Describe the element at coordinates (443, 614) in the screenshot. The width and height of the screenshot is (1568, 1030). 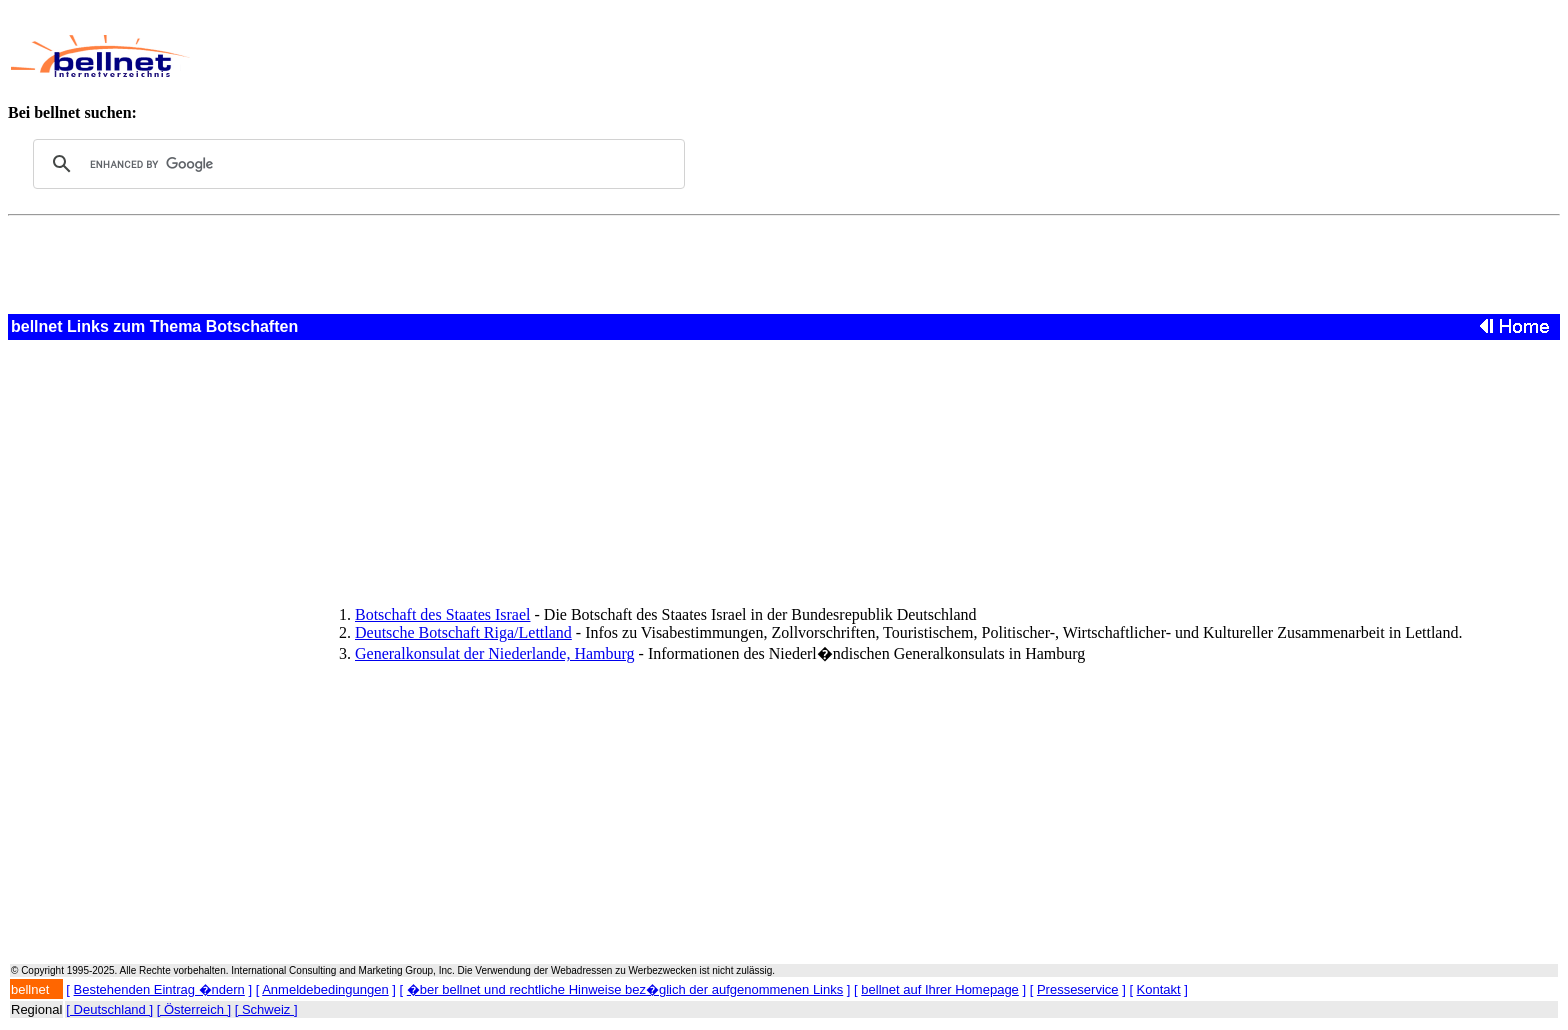
I see `Botschaft des Staates Israel` at that location.